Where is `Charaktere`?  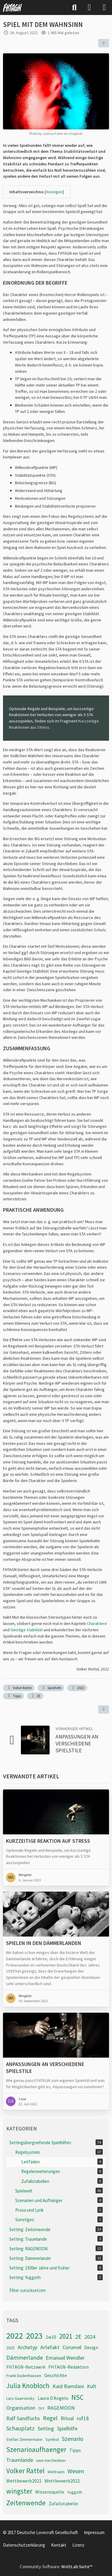
Charaktere is located at coordinates (97, 1623).